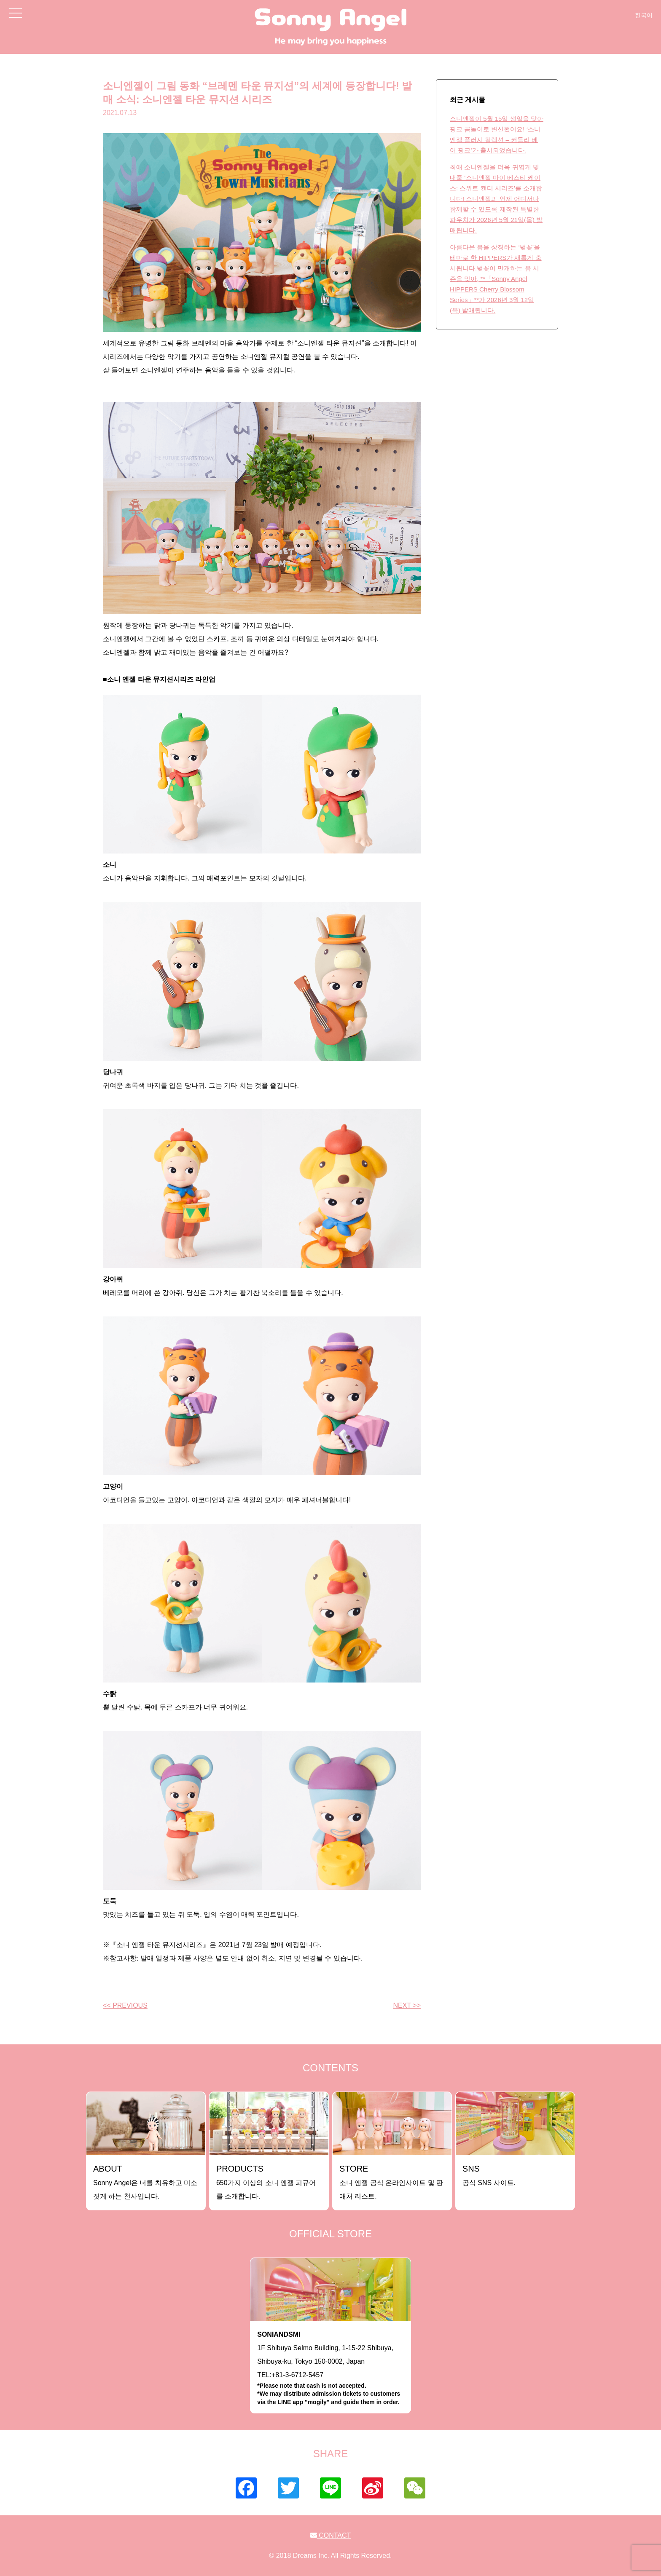 Image resolution: width=661 pixels, height=2576 pixels. What do you see at coordinates (125, 2005) in the screenshot?
I see `<< PREVIOUS` at bounding box center [125, 2005].